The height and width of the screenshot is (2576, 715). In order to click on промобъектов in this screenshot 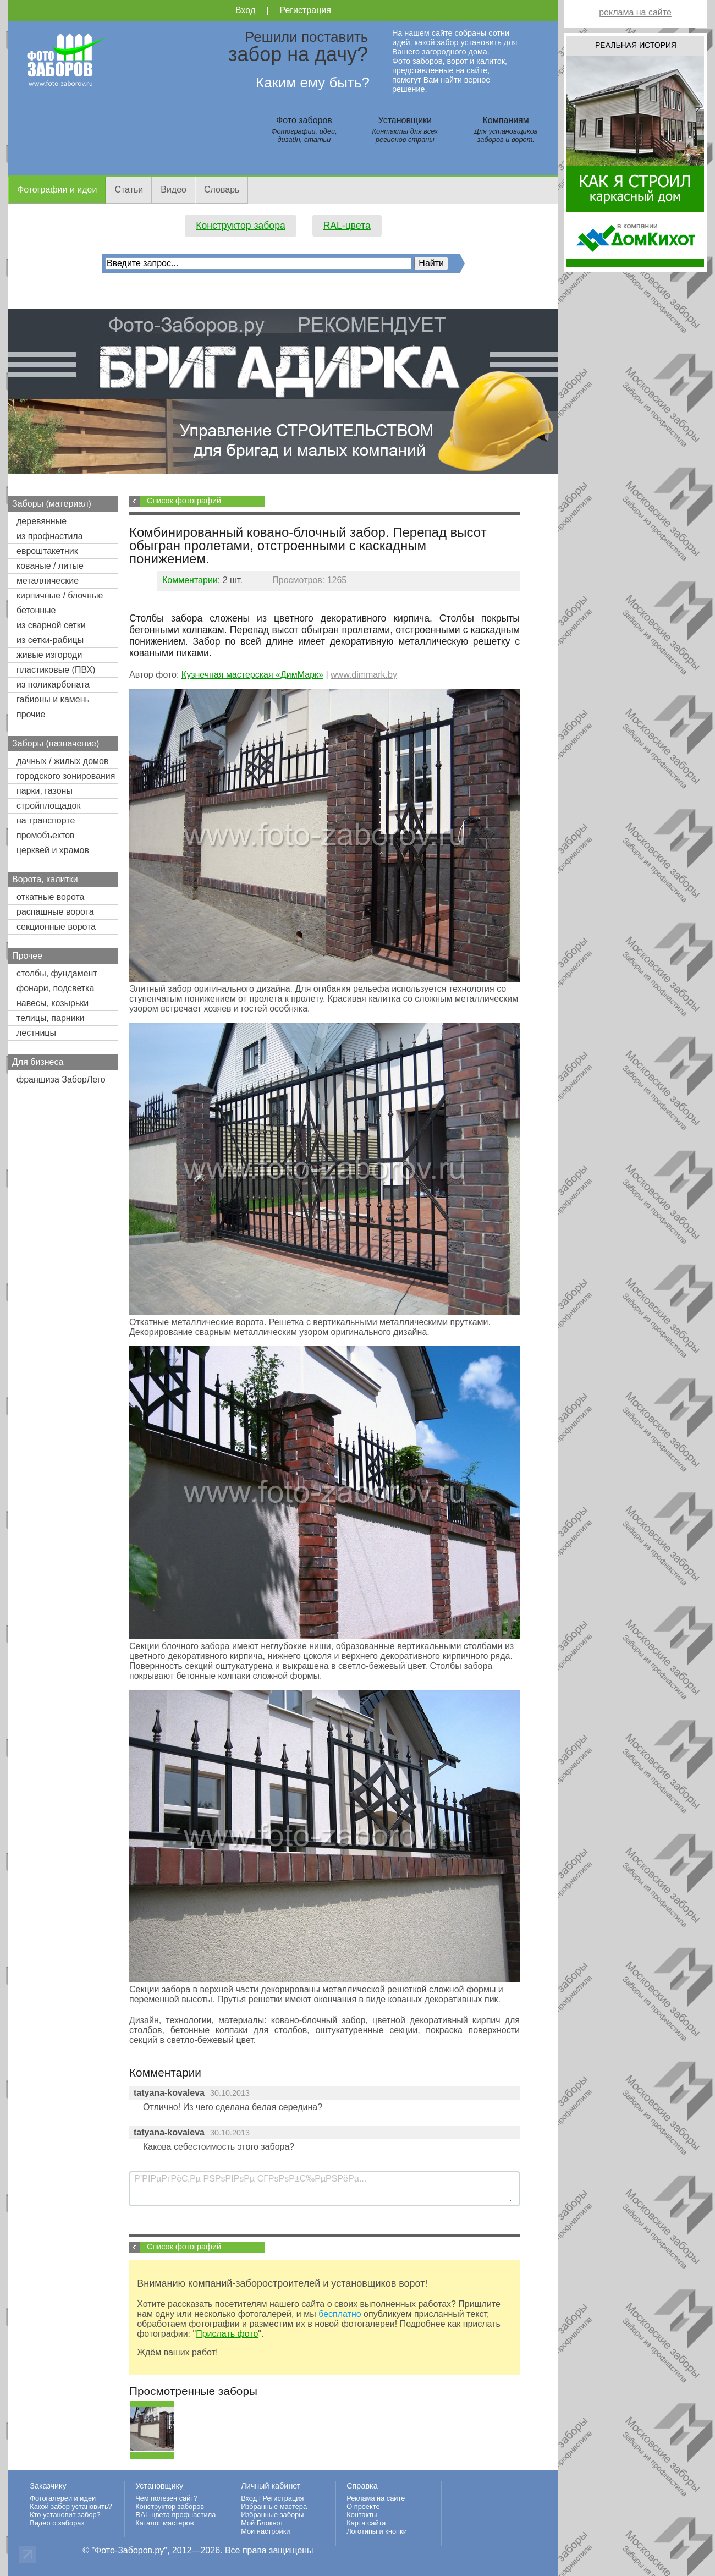, I will do `click(45, 835)`.